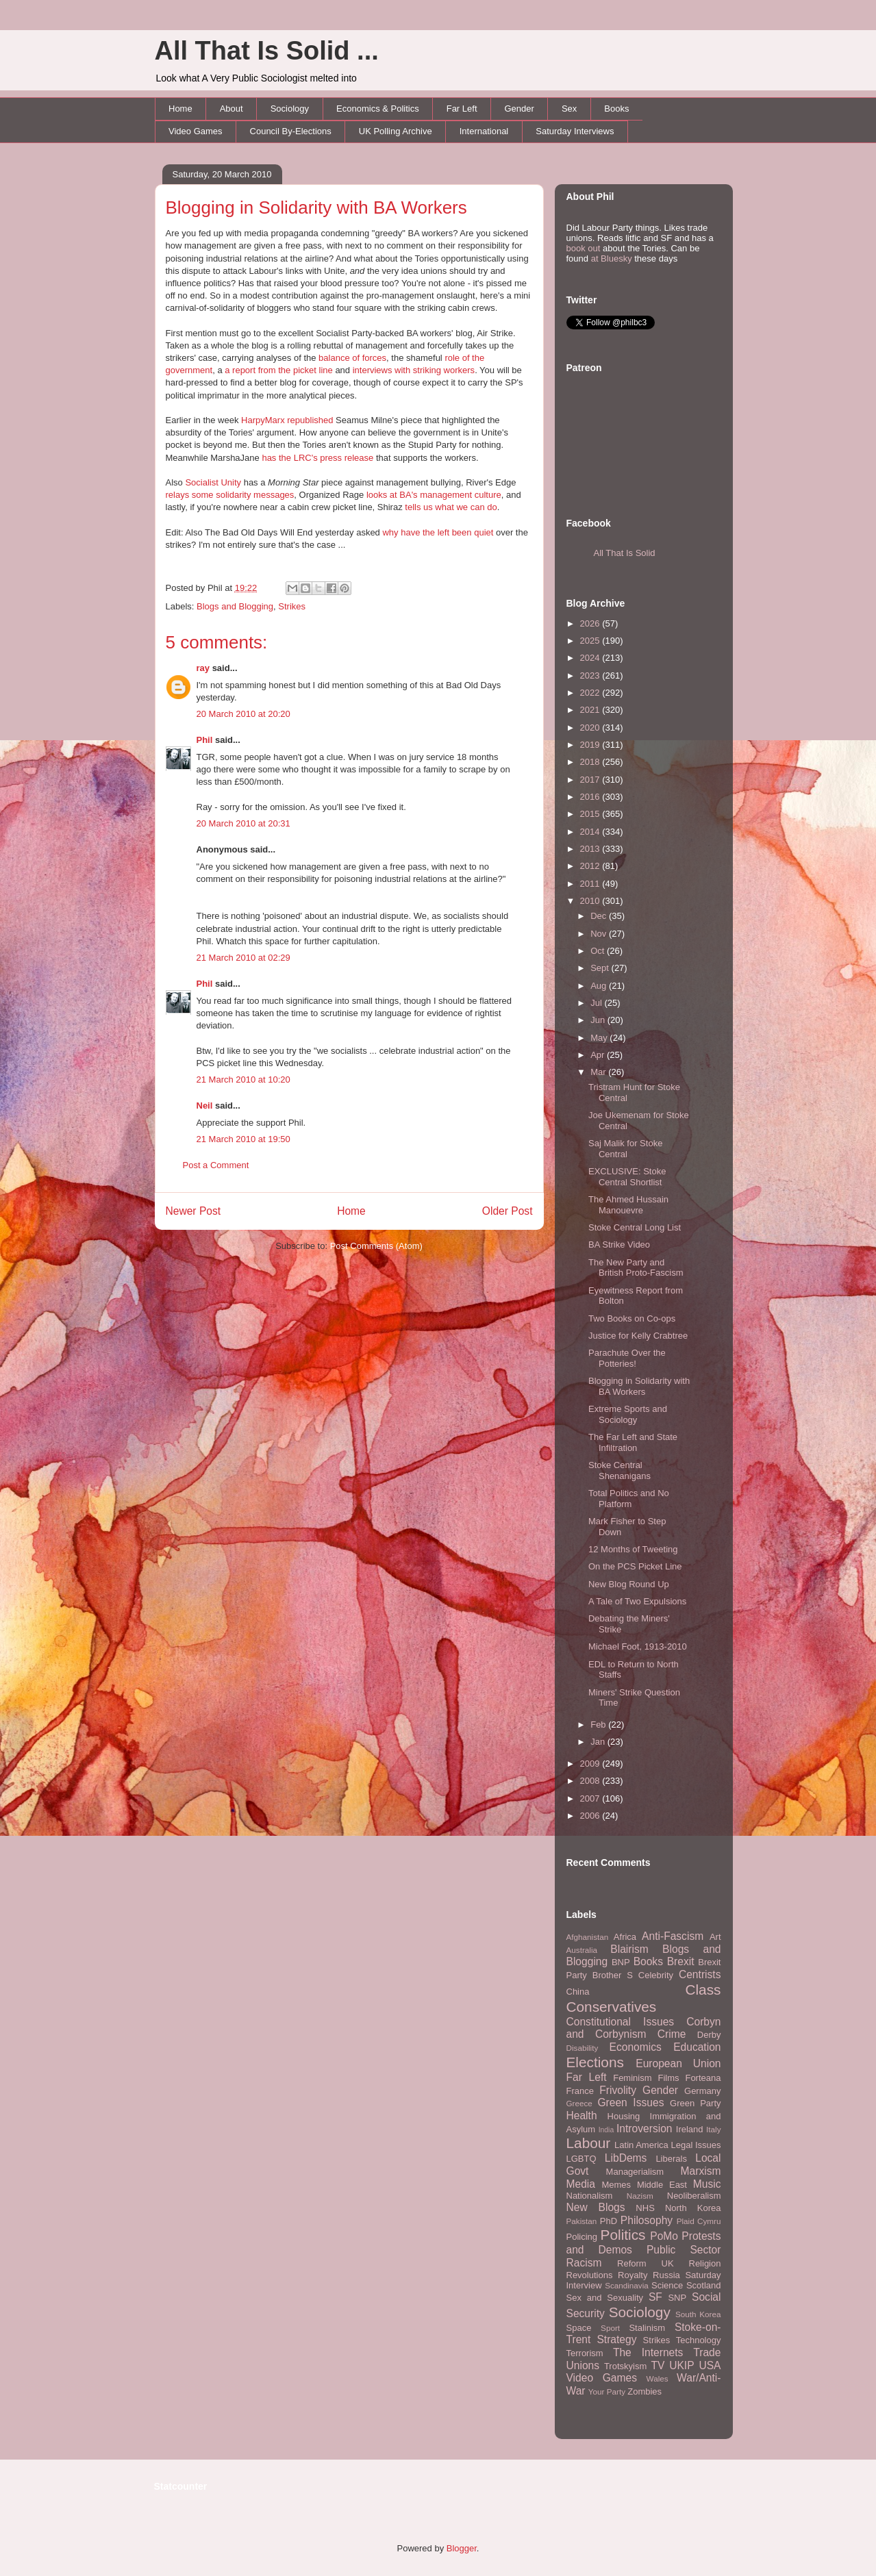  What do you see at coordinates (623, 2235) in the screenshot?
I see `Politics` at bounding box center [623, 2235].